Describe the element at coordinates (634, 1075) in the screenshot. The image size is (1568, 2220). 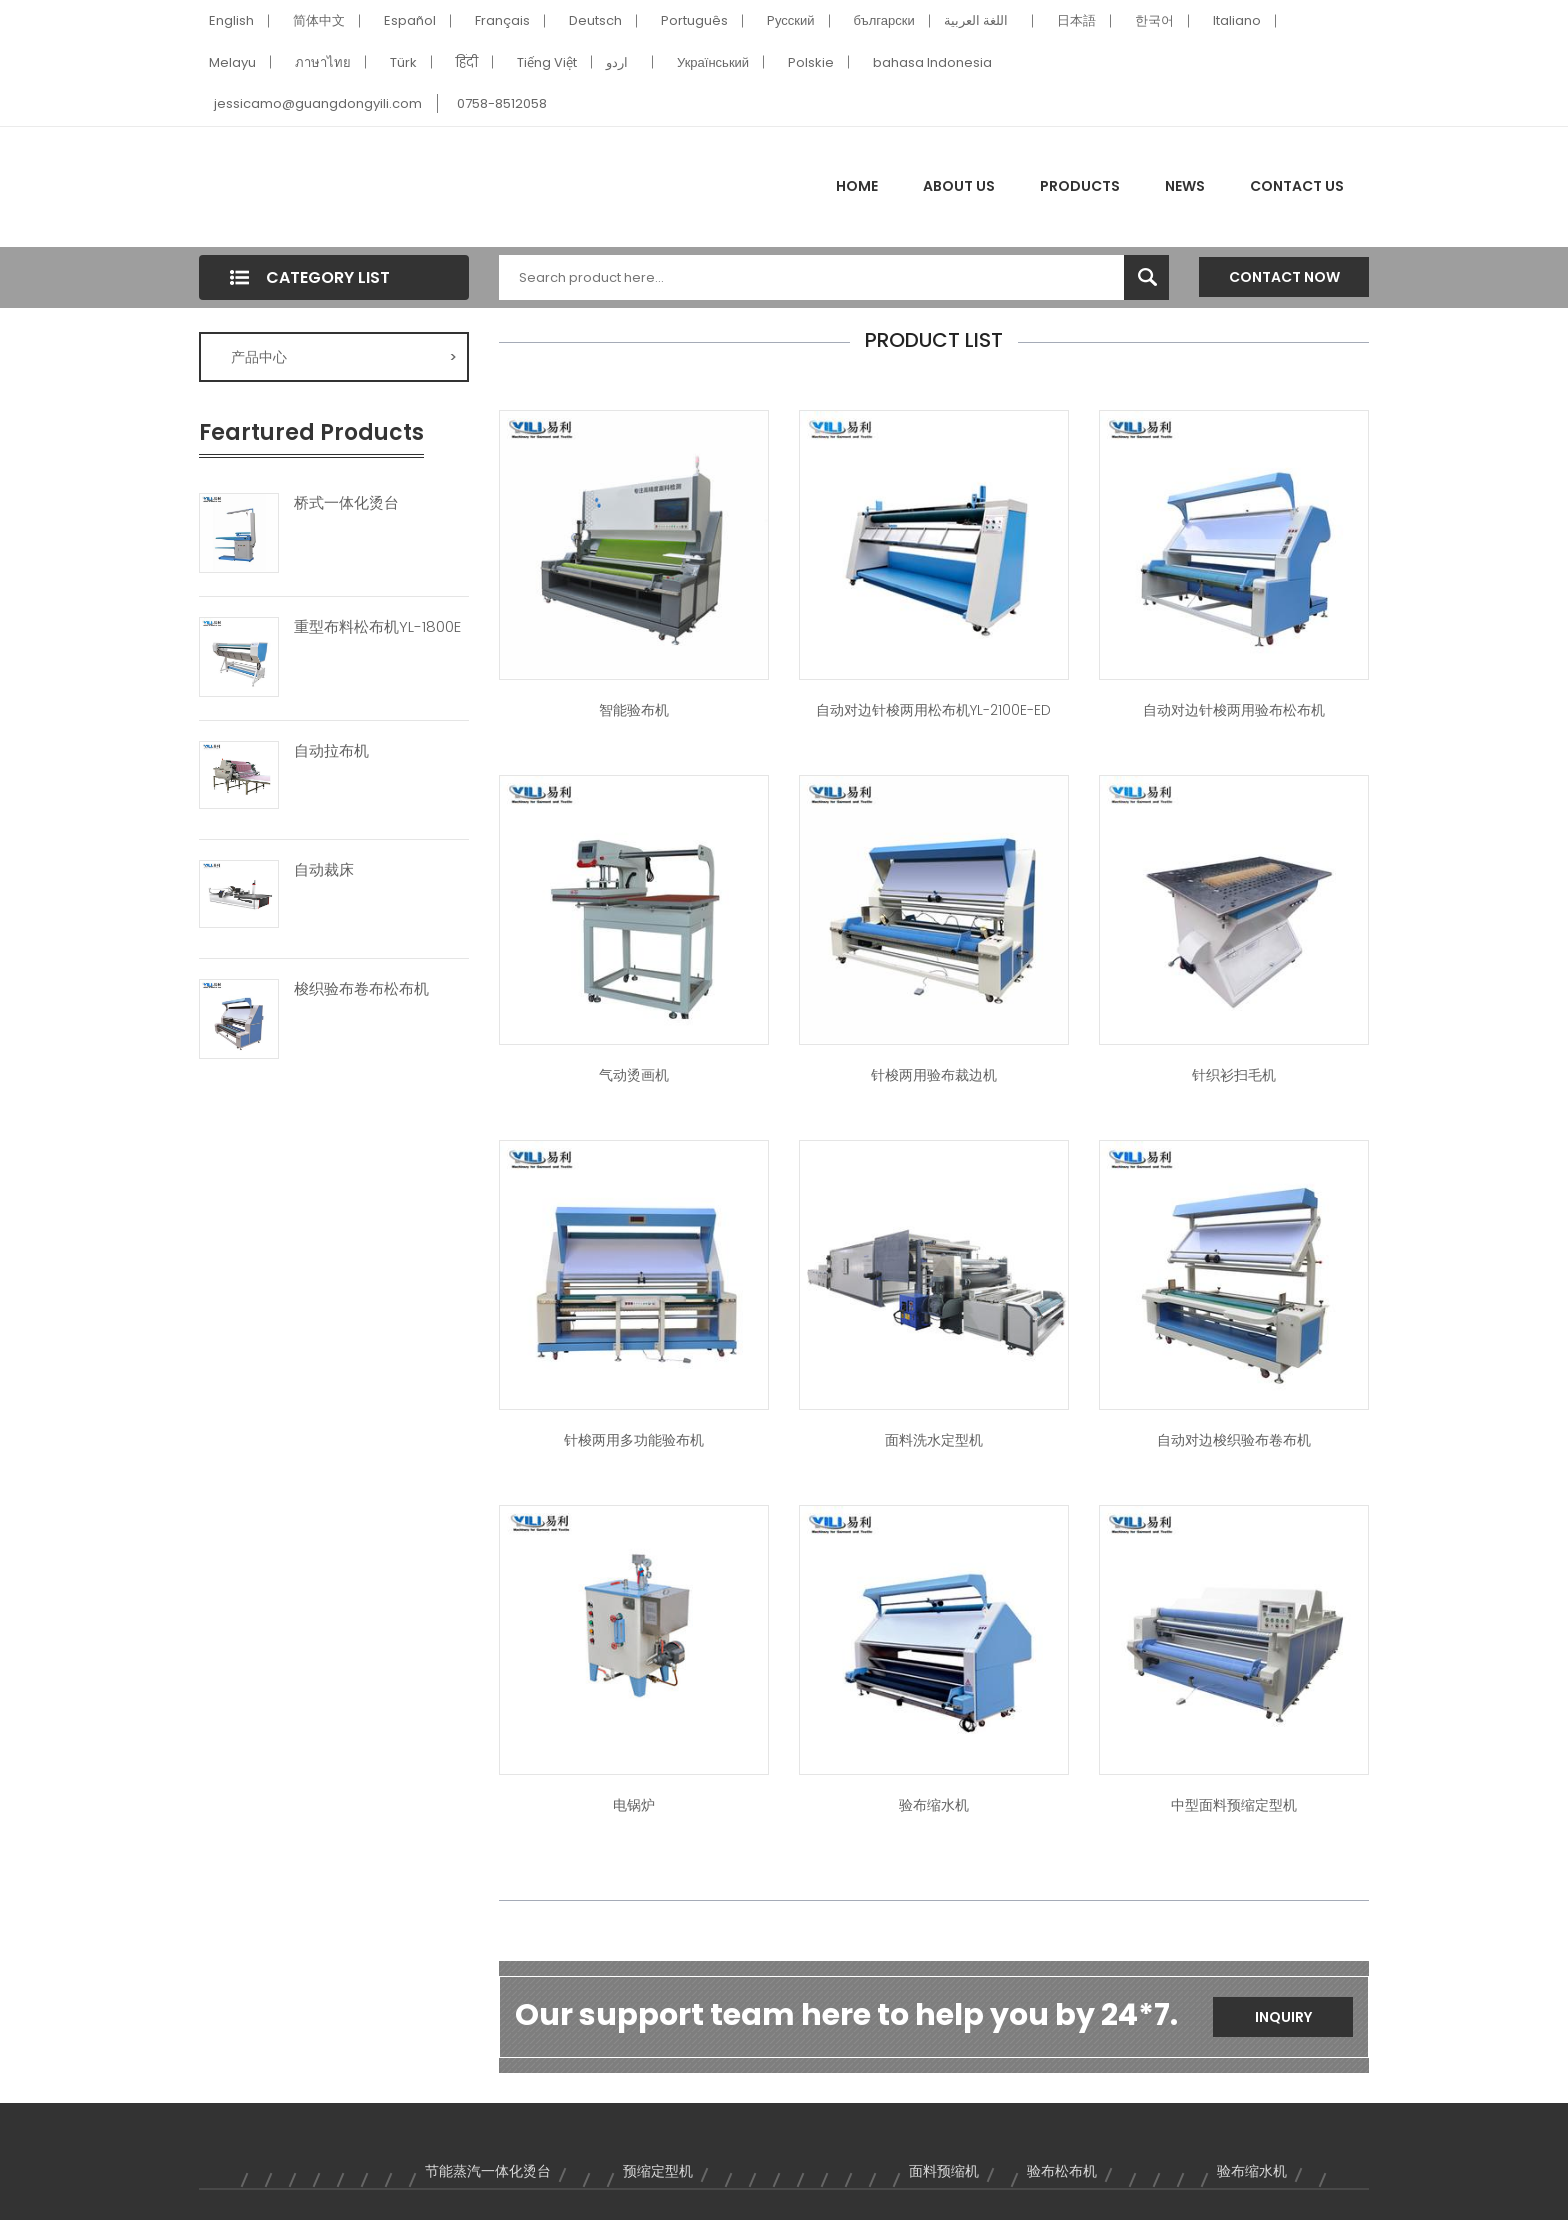
I see `气动烫画机` at that location.